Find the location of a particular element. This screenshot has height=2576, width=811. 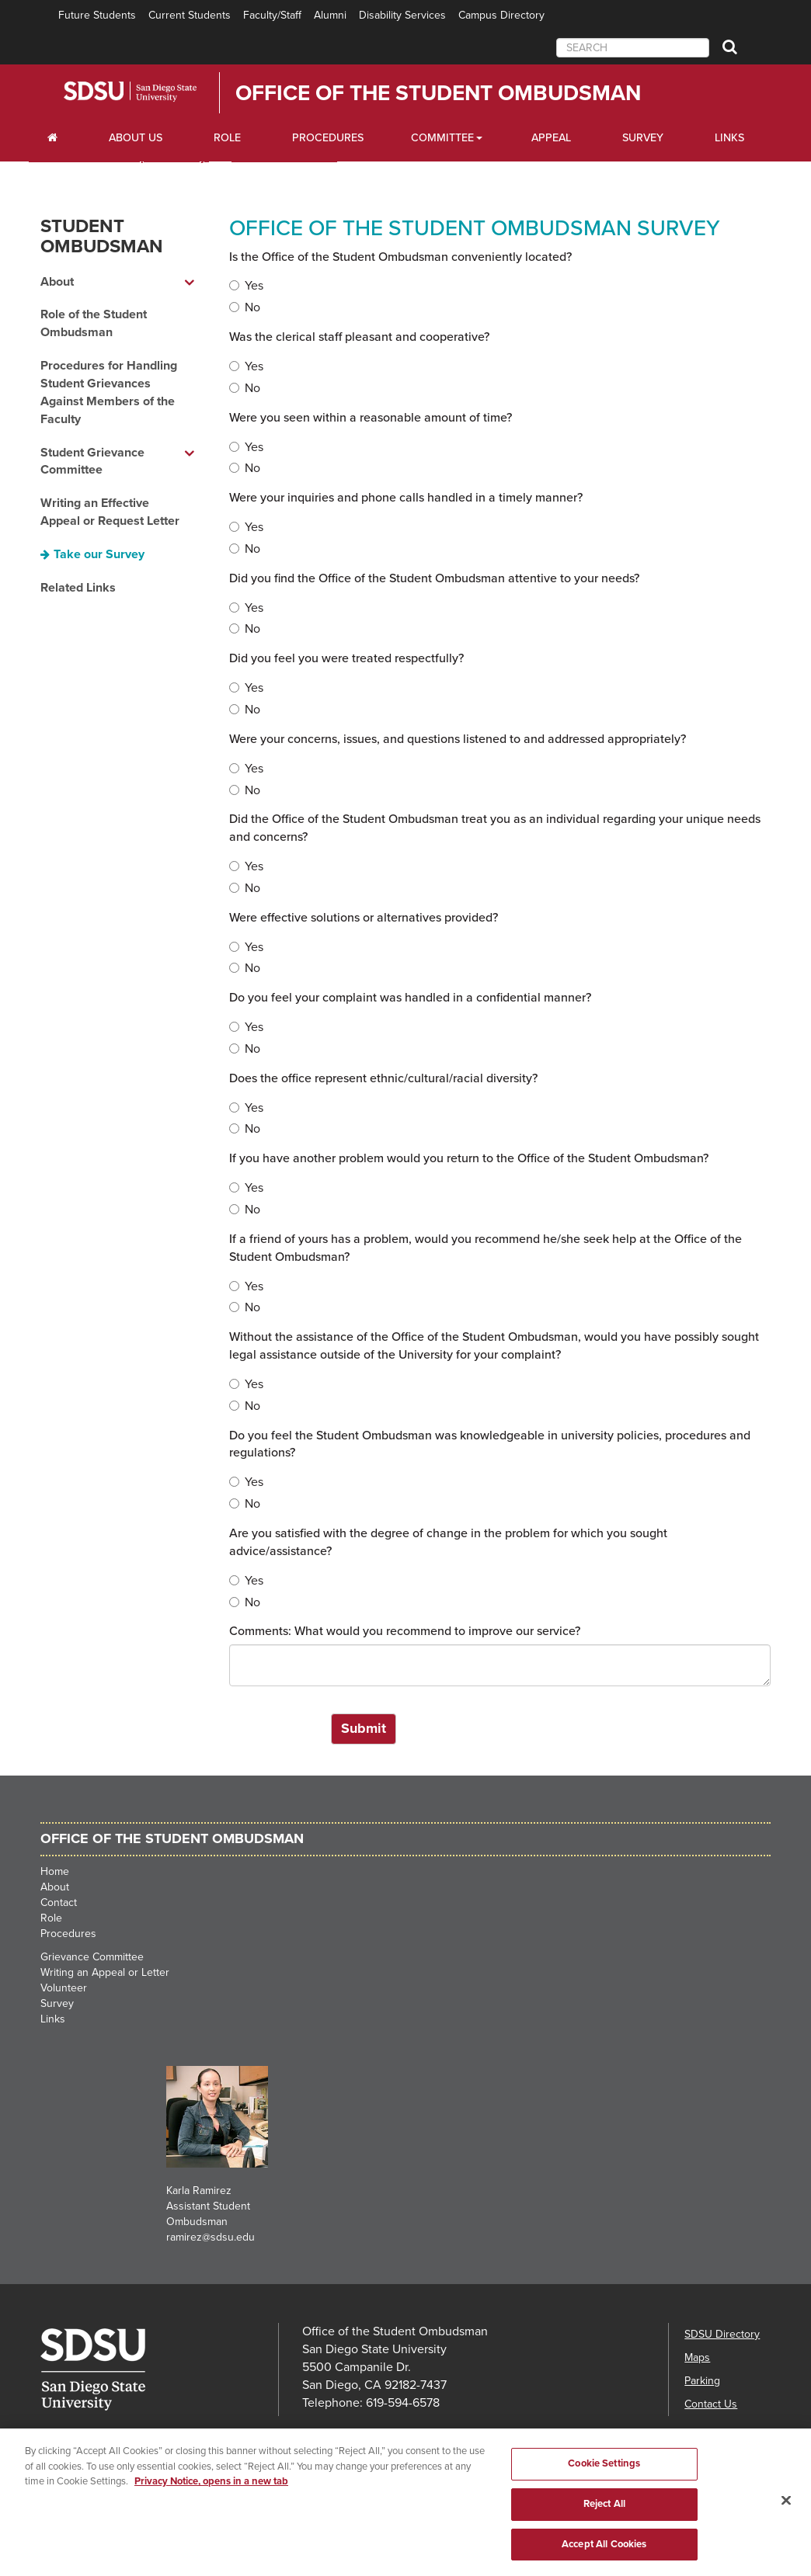

Yes is located at coordinates (246, 285).